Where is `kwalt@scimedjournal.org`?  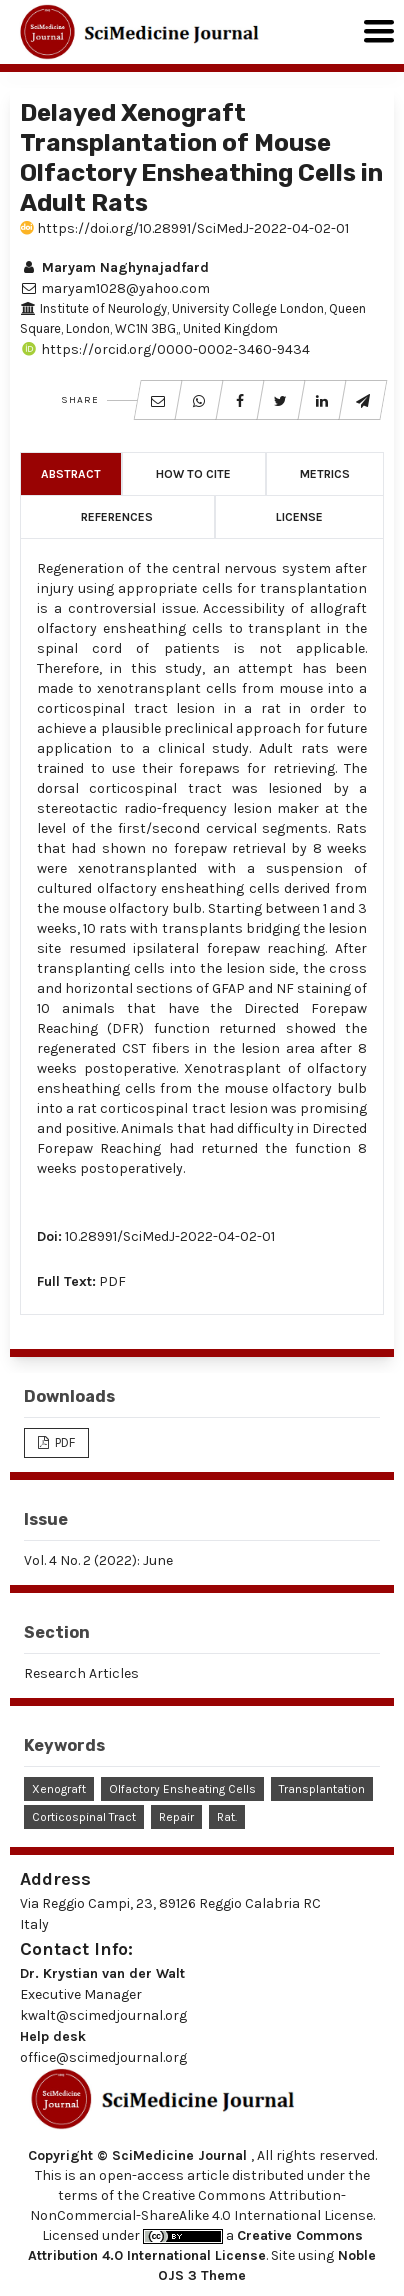 kwalt@scimedjournal.org is located at coordinates (103, 2015).